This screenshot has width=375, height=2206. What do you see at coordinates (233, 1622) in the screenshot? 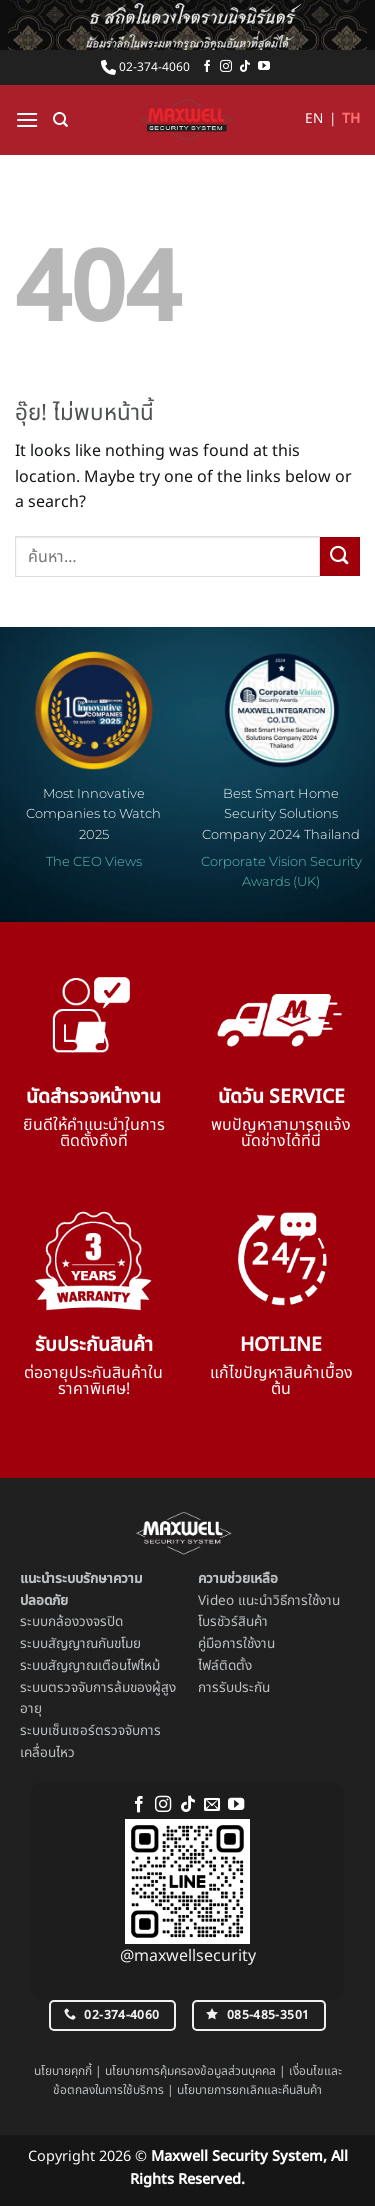
I see `โบรชัวร์สินค้า` at bounding box center [233, 1622].